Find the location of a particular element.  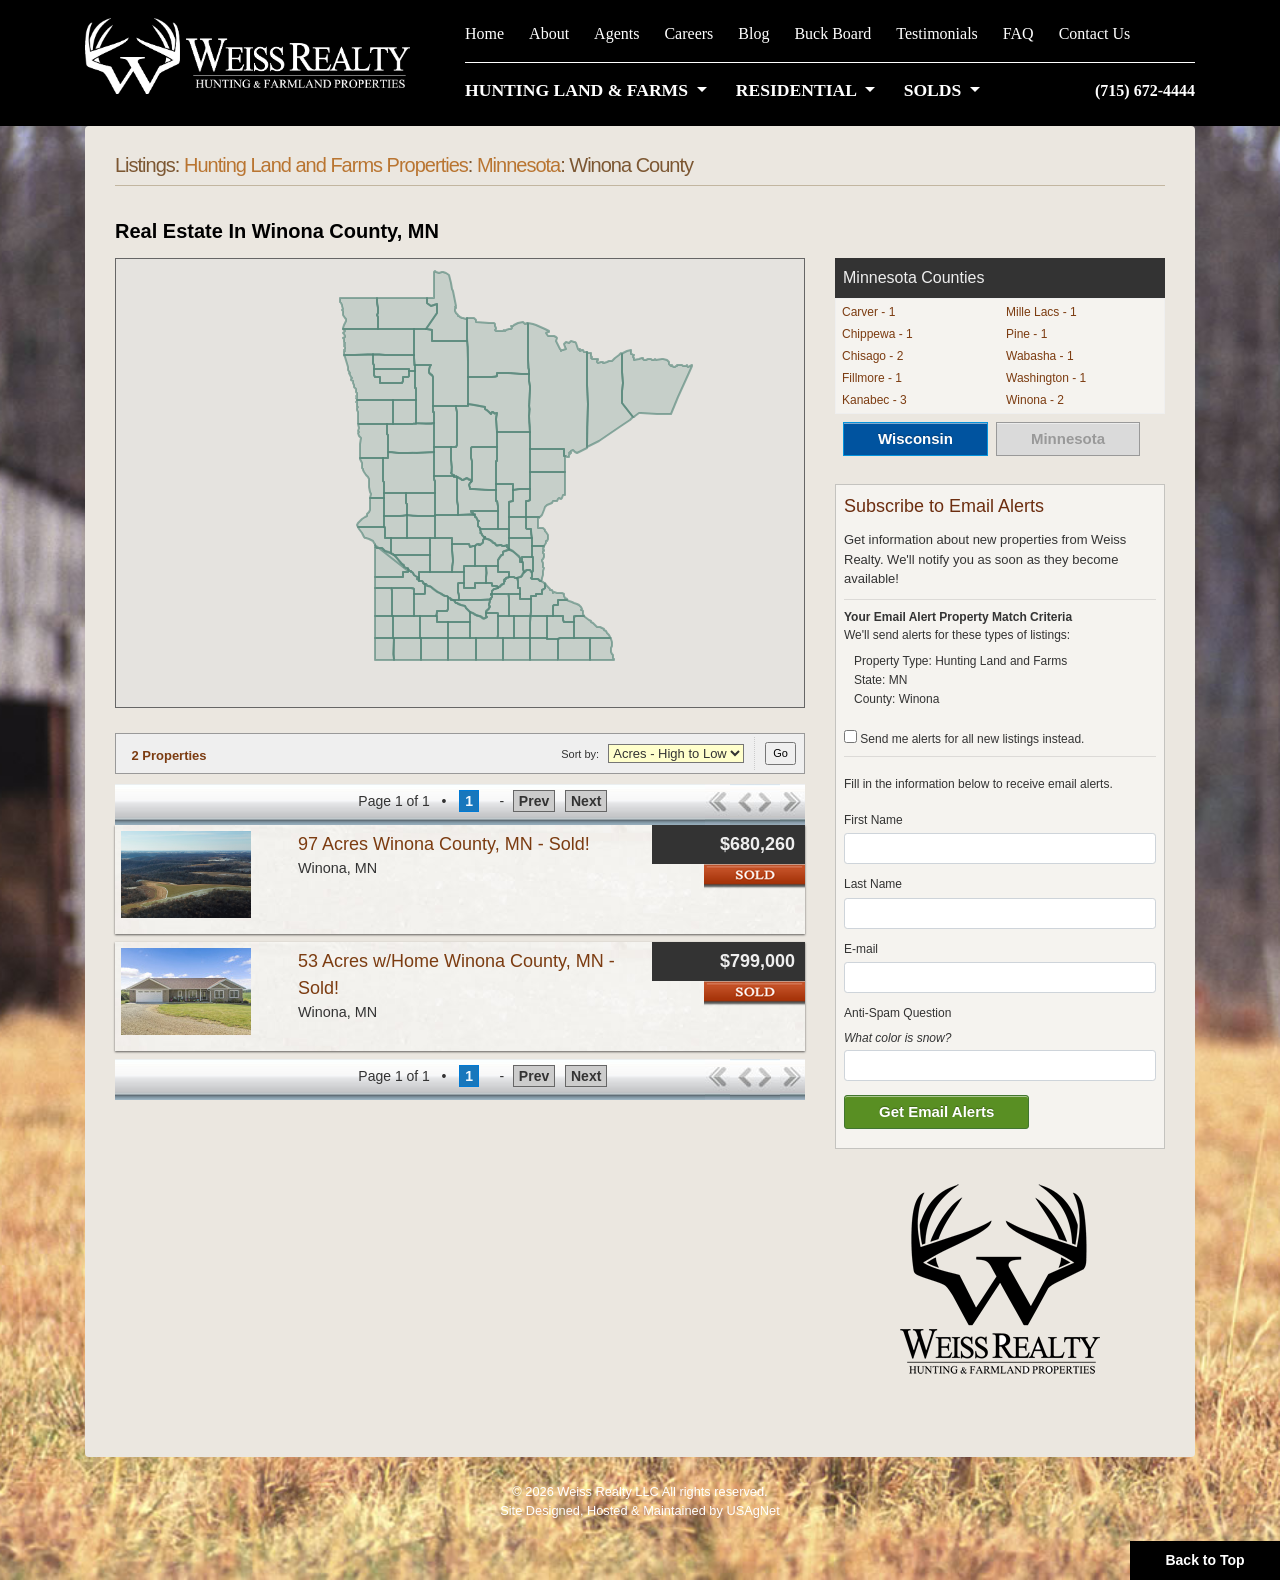

Home is located at coordinates (484, 33).